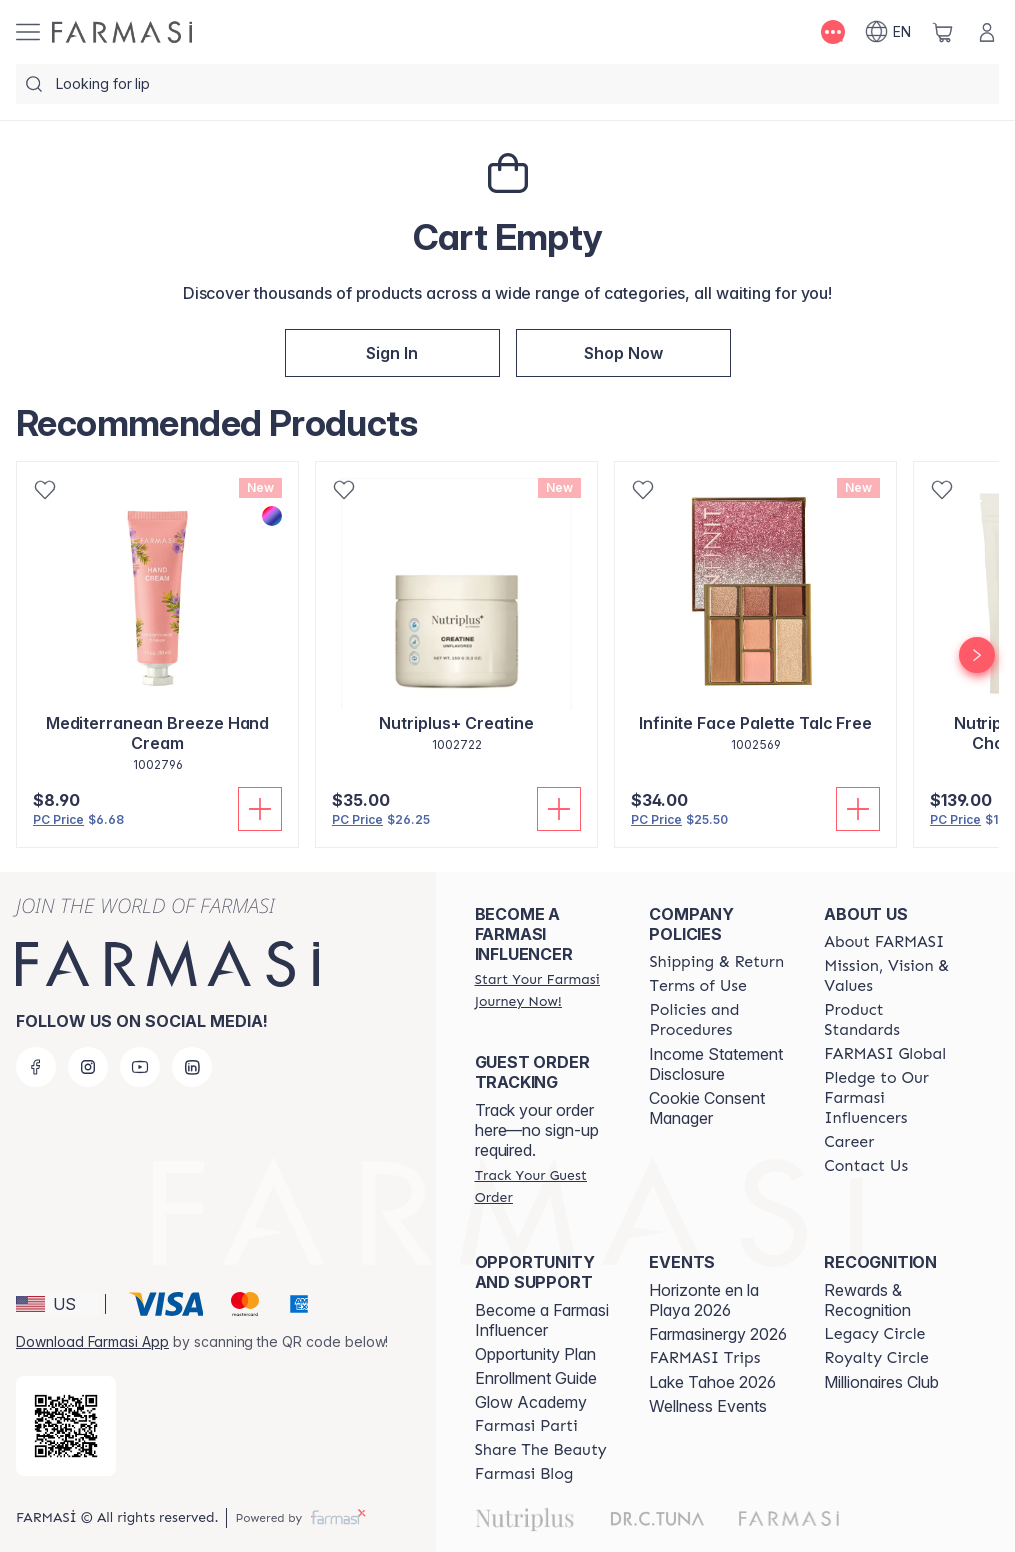 This screenshot has width=1015, height=1552. I want to click on [/farmasi/guest-order], so click(544, 1186).